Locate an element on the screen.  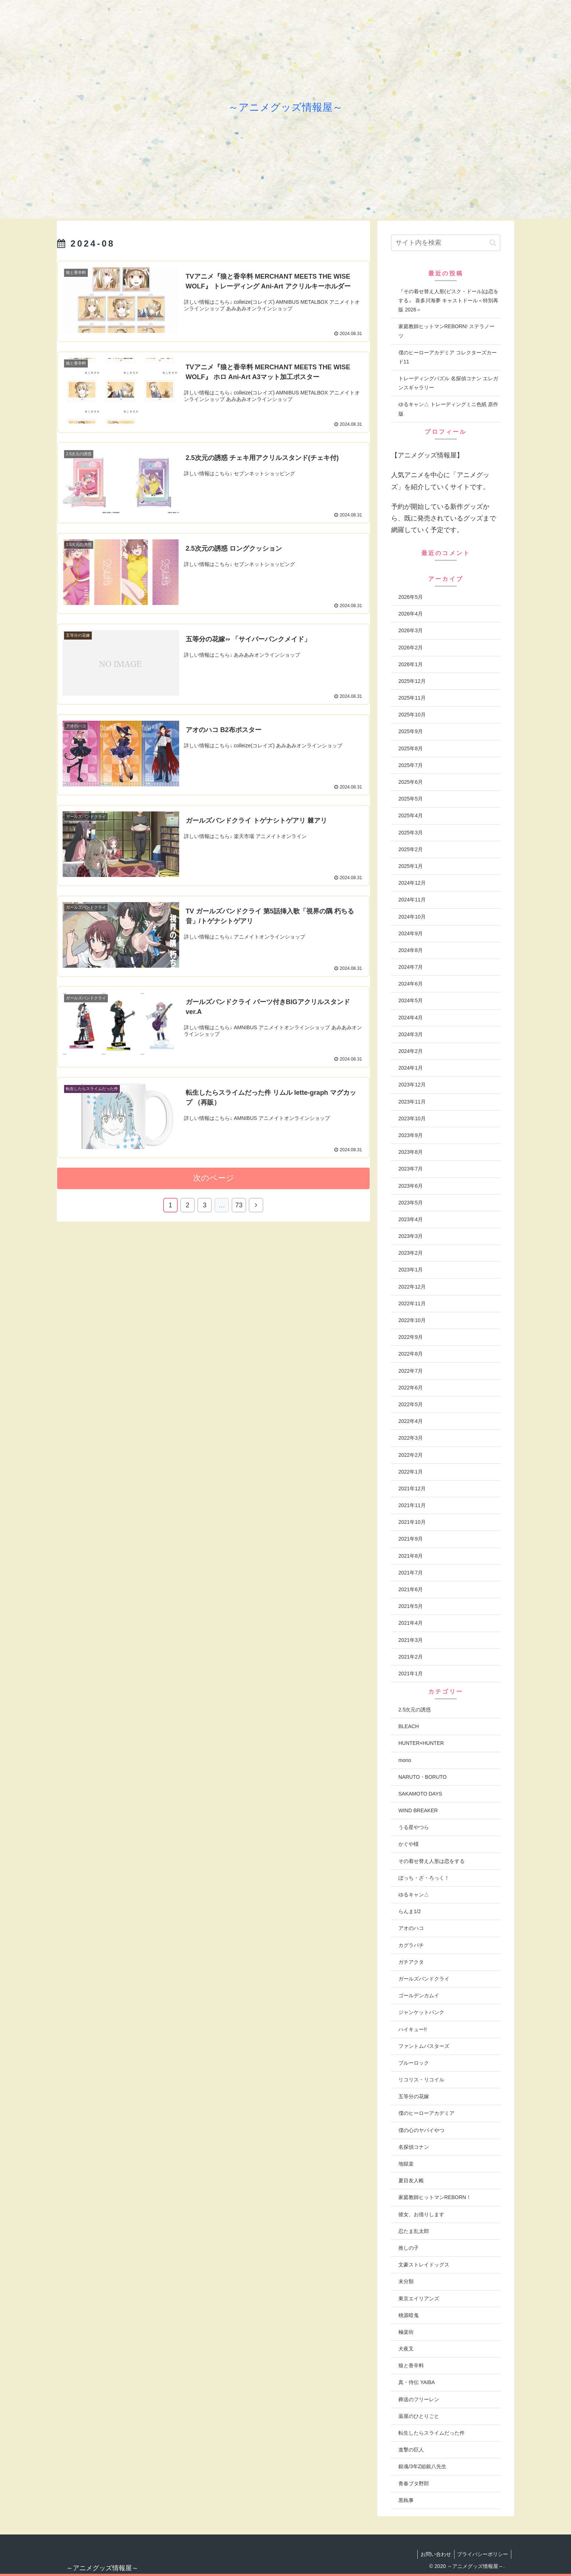
黒執事 is located at coordinates (406, 2500).